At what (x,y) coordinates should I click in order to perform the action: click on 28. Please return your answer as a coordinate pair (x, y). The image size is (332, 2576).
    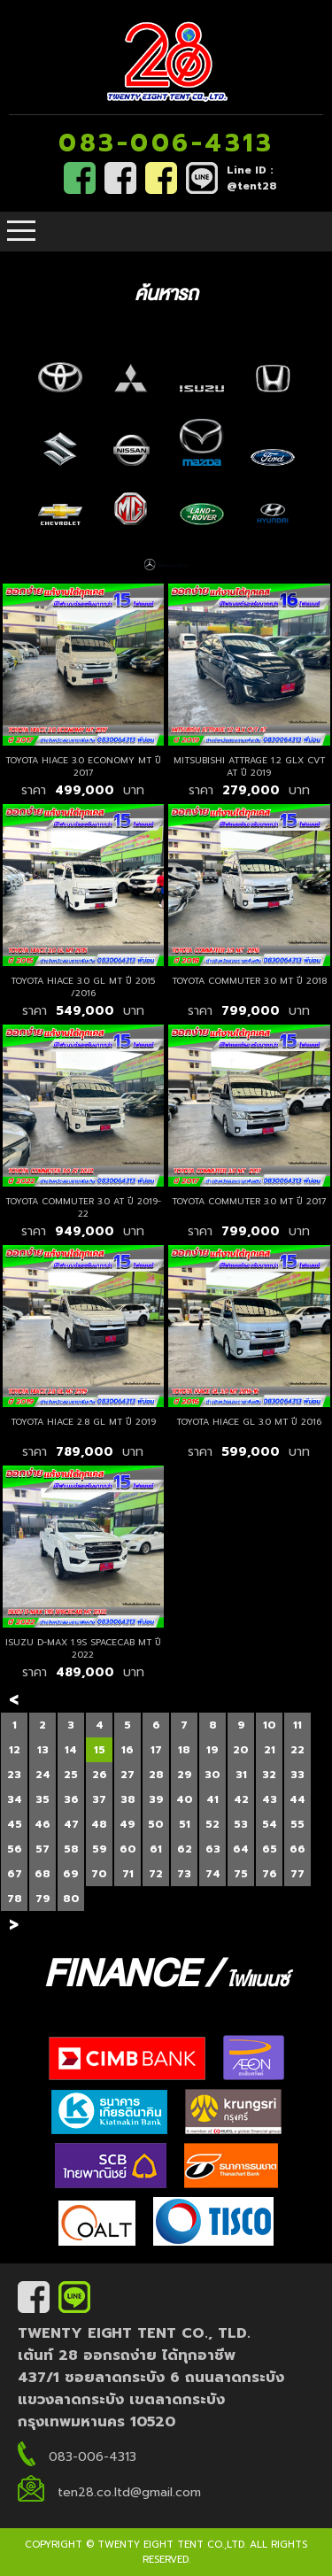
    Looking at the image, I should click on (156, 1775).